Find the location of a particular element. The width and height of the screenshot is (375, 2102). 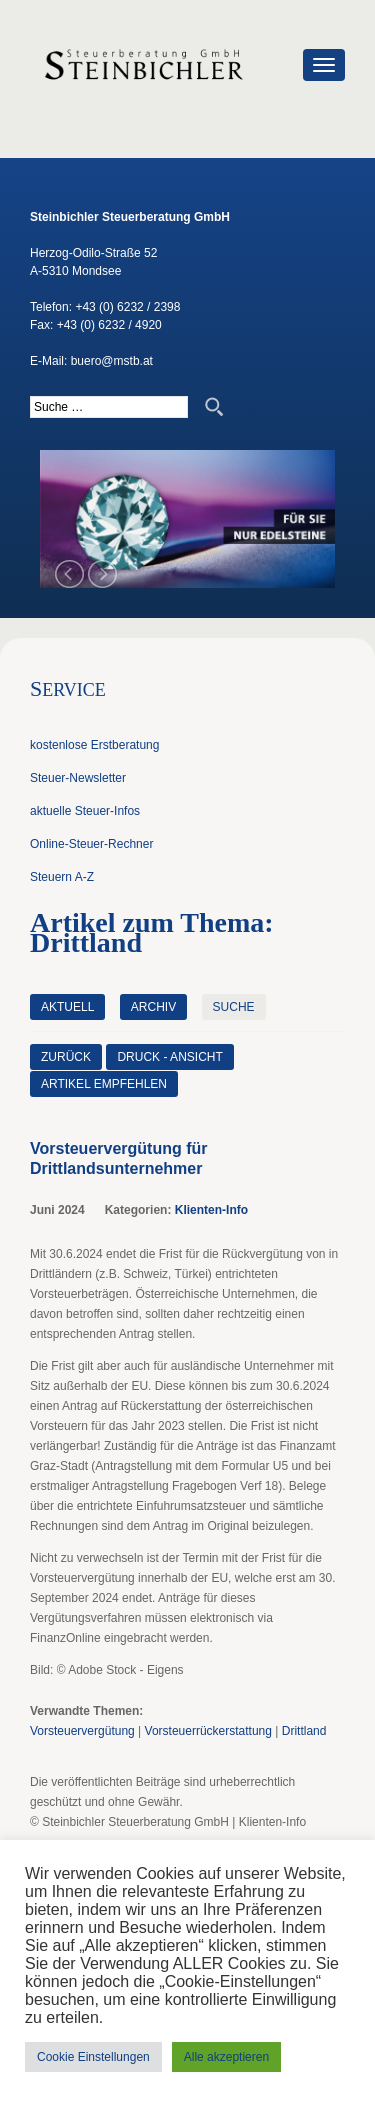

buero@mstb.at is located at coordinates (112, 361).